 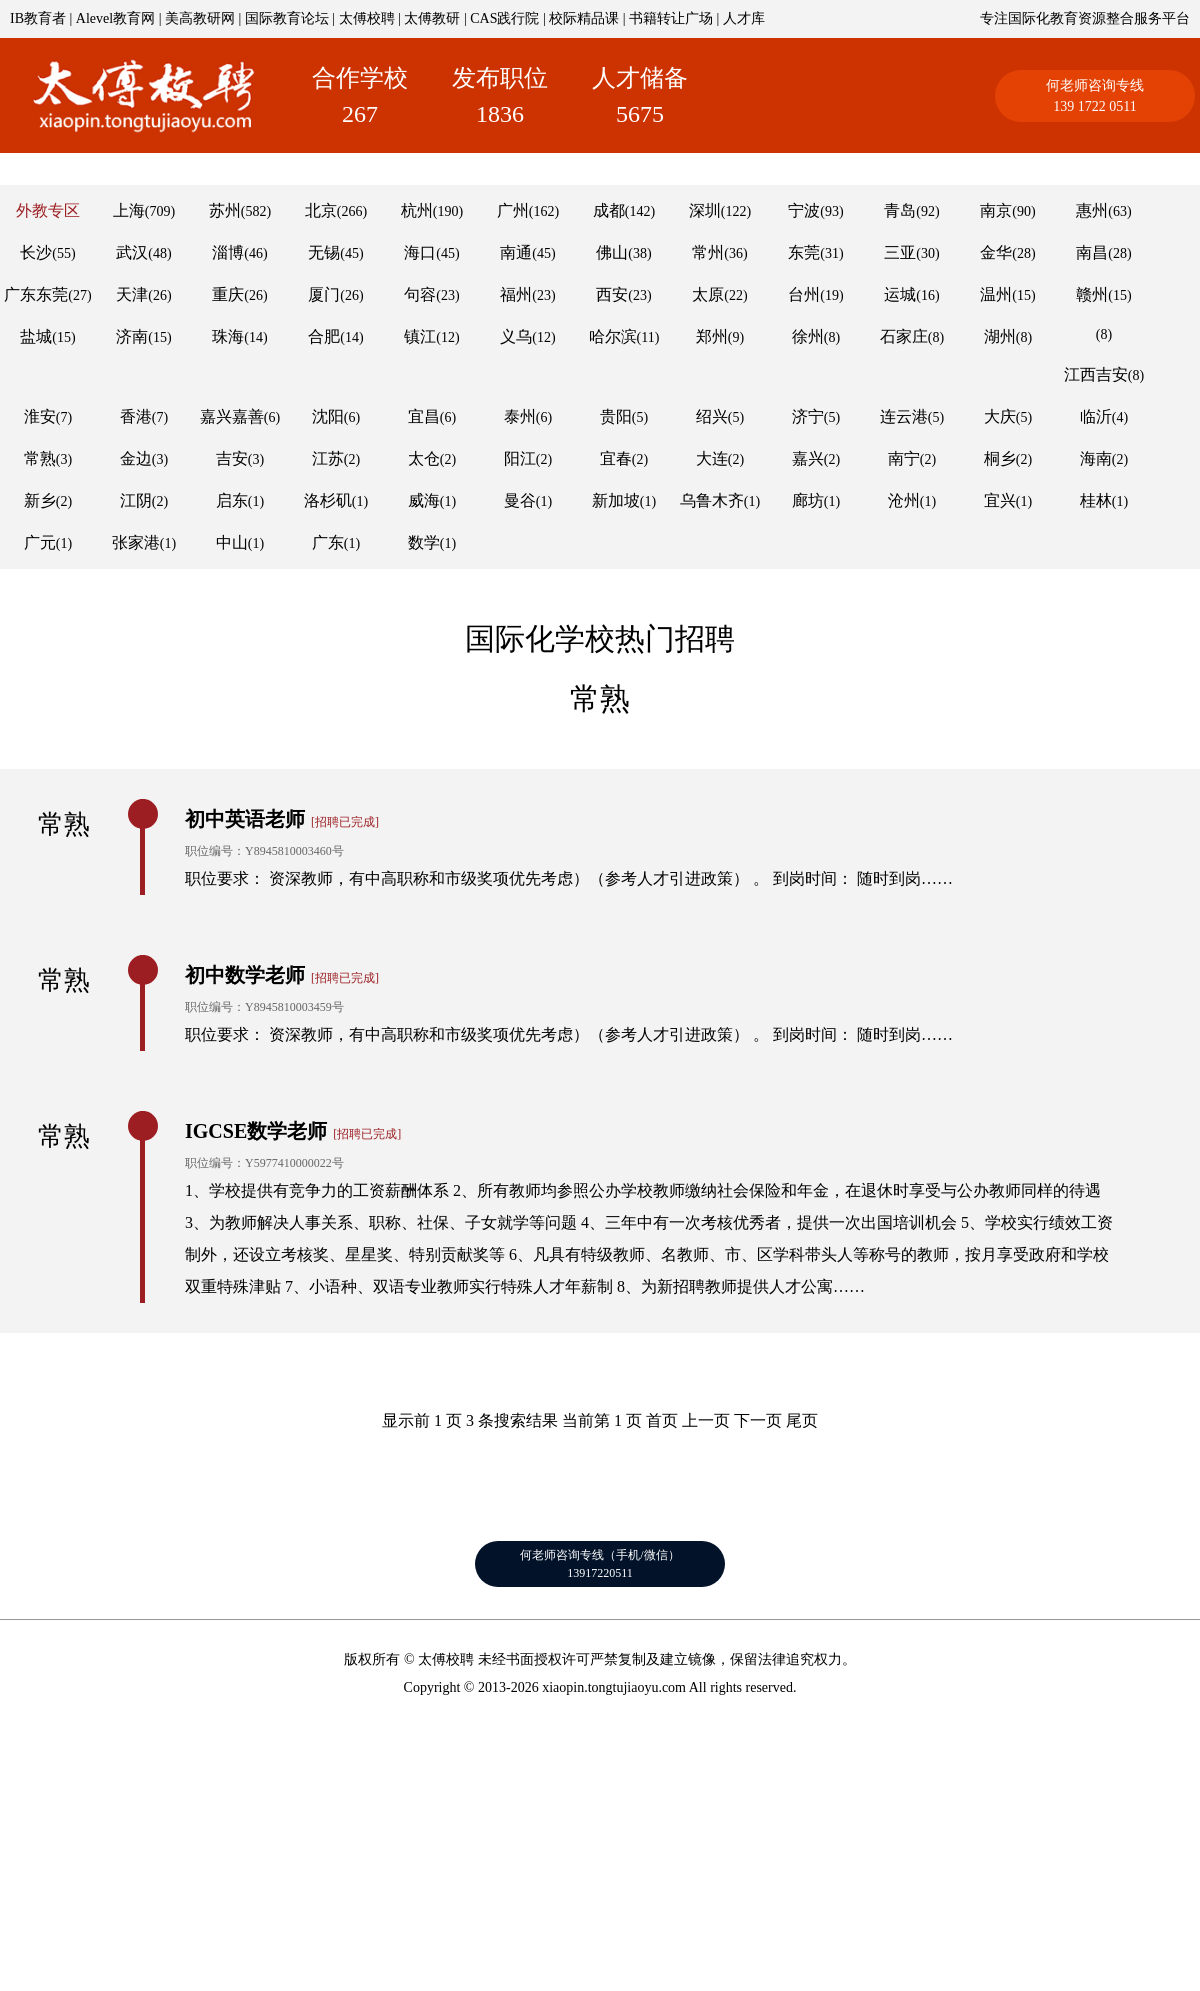 I want to click on 初中数学老师, so click(x=245, y=975).